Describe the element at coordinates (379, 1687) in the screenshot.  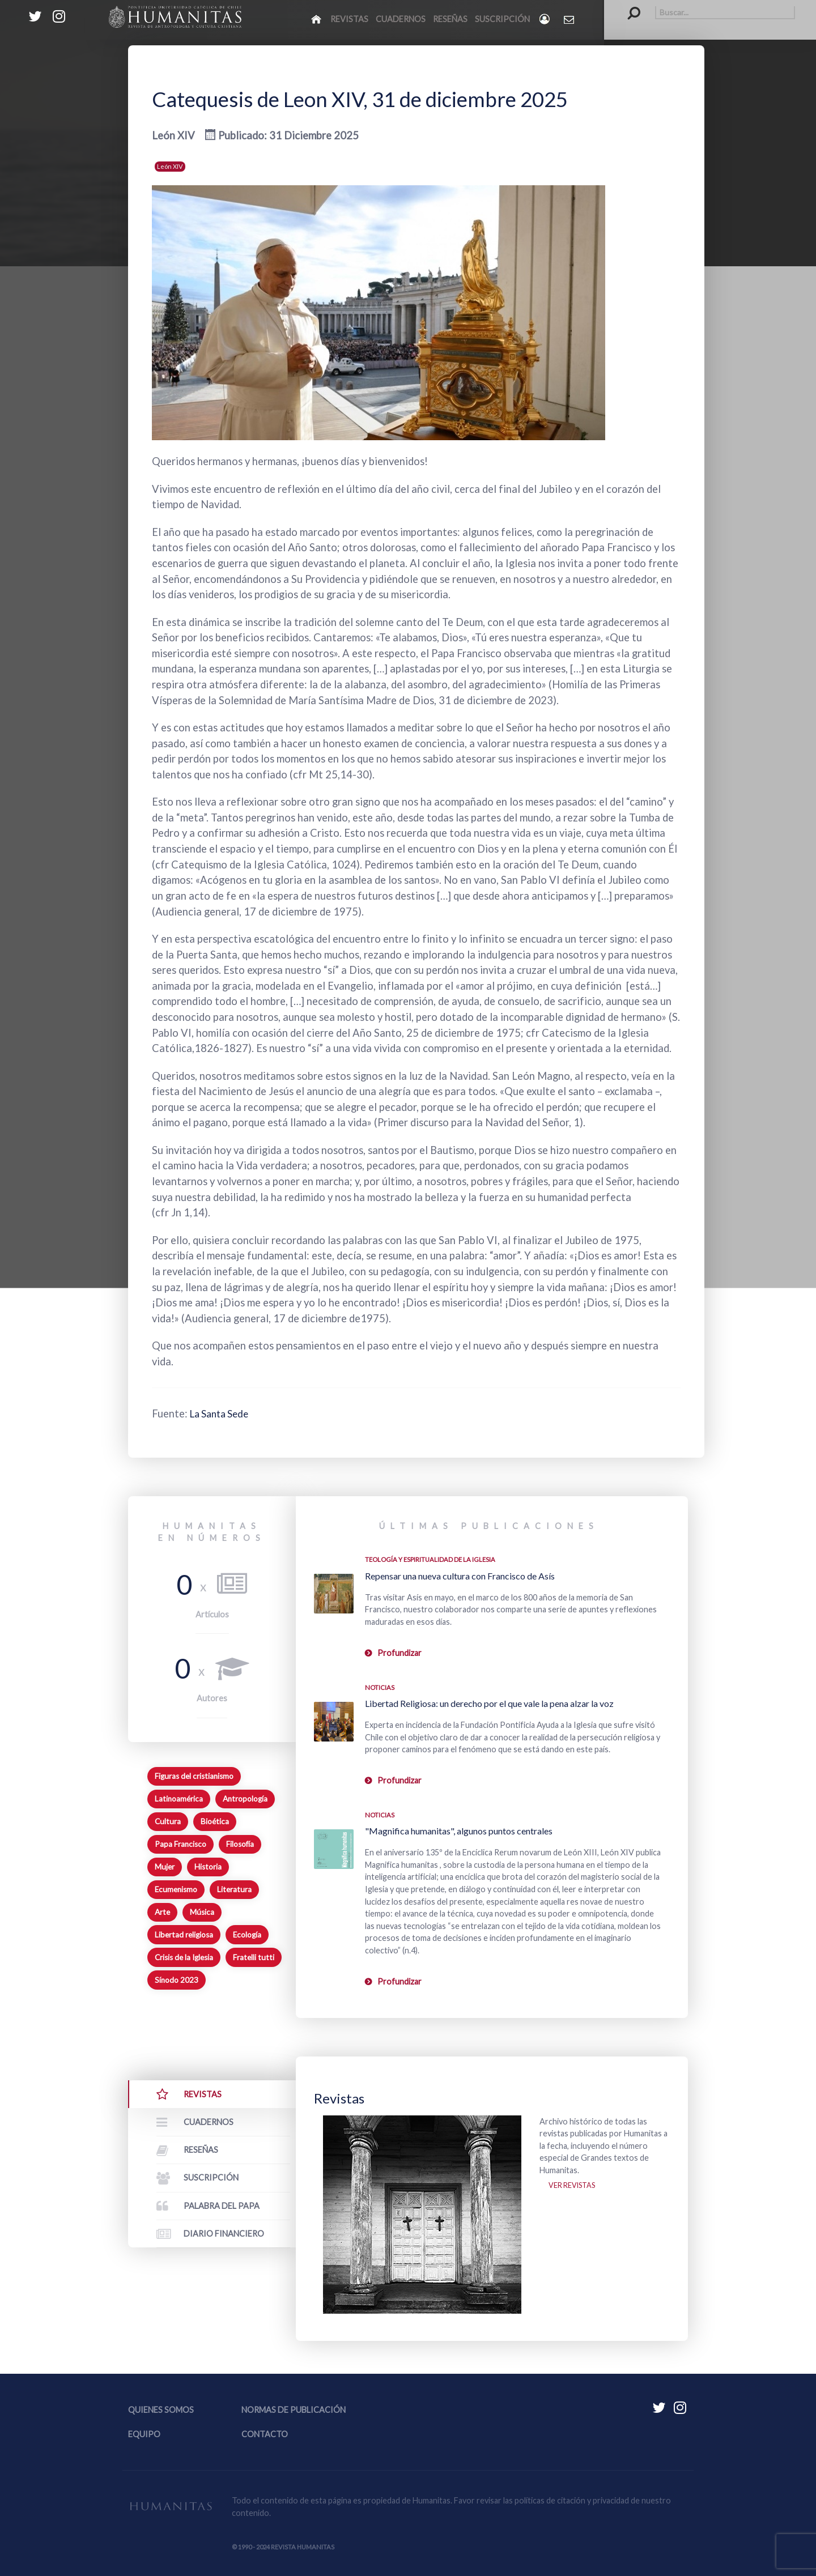
I see `Noticias` at that location.